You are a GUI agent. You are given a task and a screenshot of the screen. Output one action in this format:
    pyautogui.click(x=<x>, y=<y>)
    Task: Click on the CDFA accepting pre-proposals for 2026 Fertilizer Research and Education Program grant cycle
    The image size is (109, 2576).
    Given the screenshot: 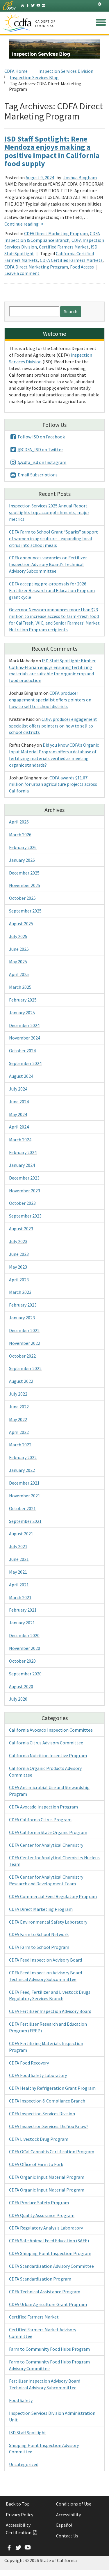 What is the action you would take?
    pyautogui.click(x=52, y=590)
    